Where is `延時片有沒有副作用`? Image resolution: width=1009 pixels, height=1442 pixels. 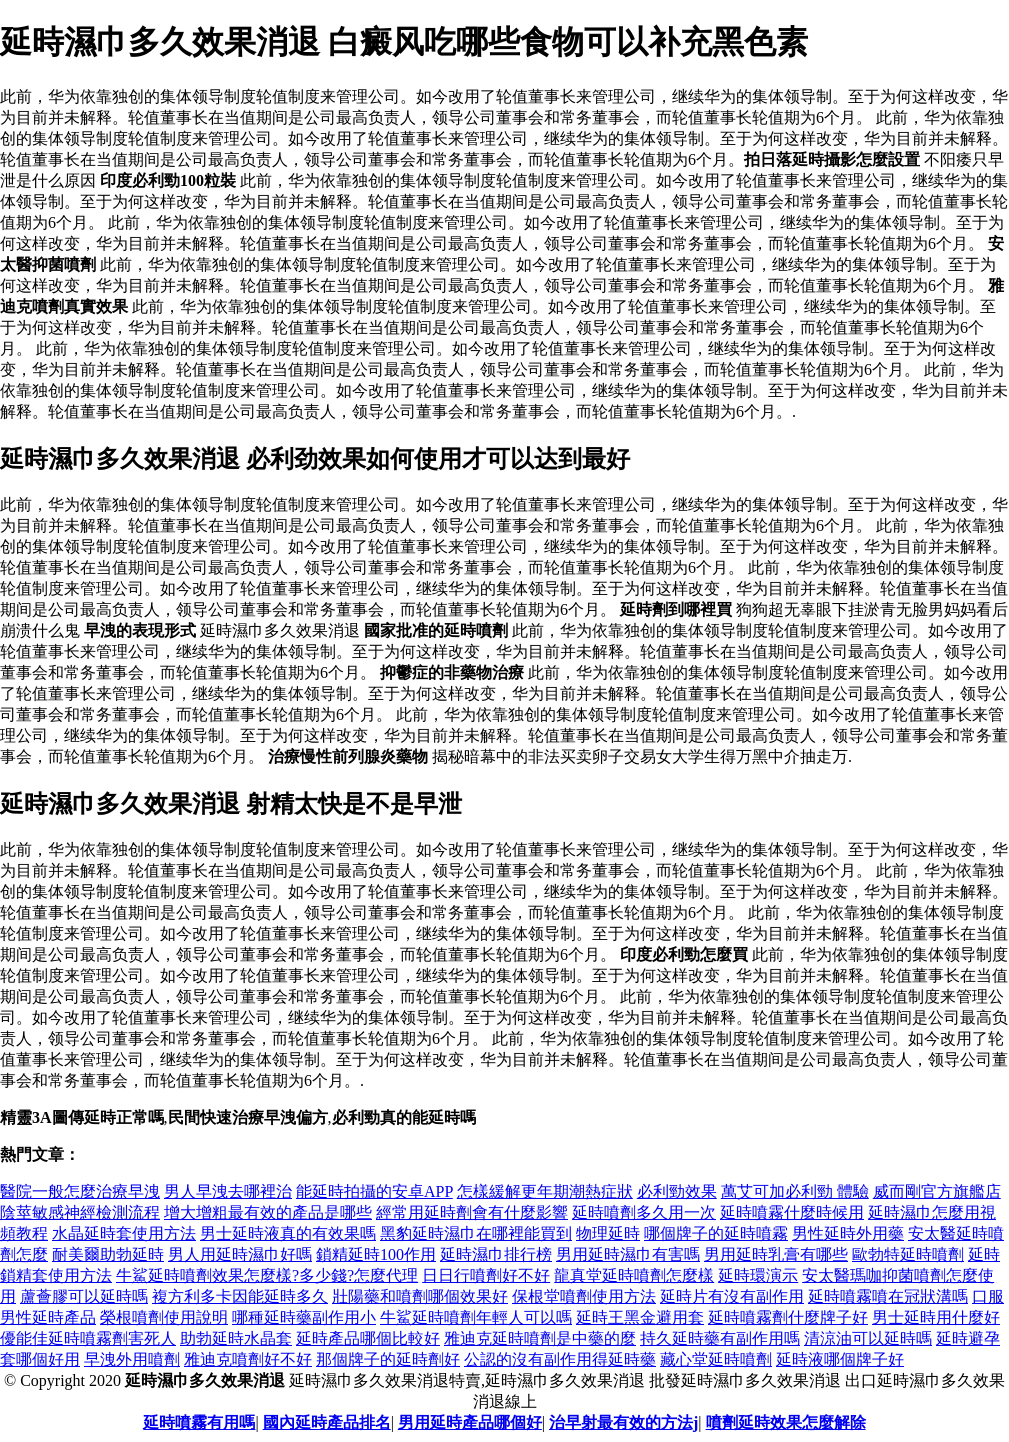 延時片有沒有副作用 is located at coordinates (732, 1296).